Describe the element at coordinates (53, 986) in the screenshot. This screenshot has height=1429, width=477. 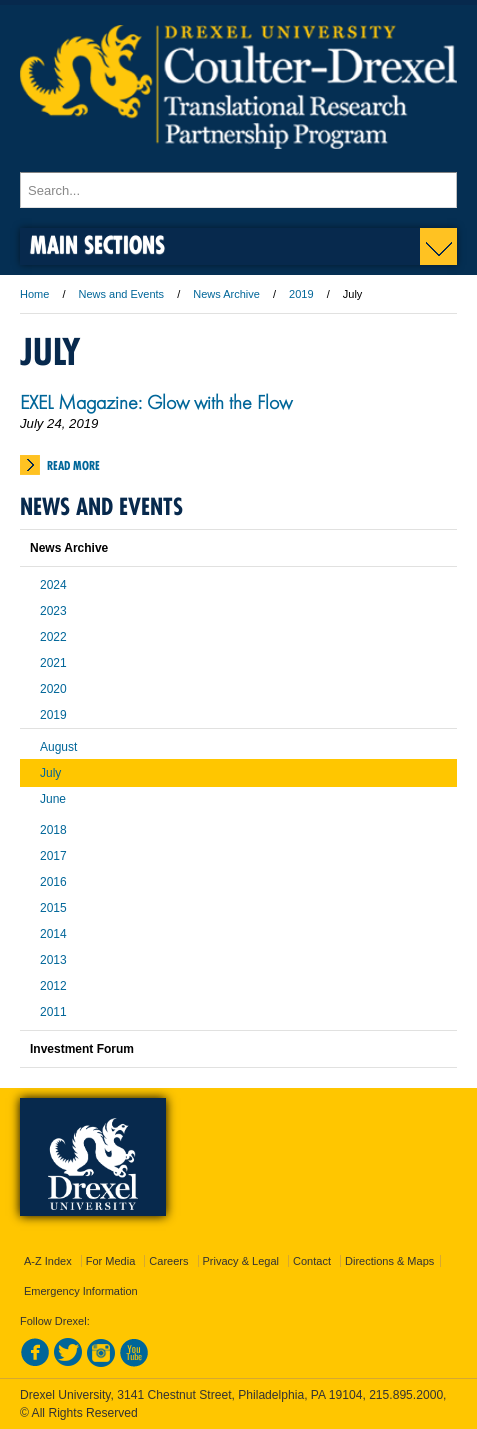
I see `2012` at that location.